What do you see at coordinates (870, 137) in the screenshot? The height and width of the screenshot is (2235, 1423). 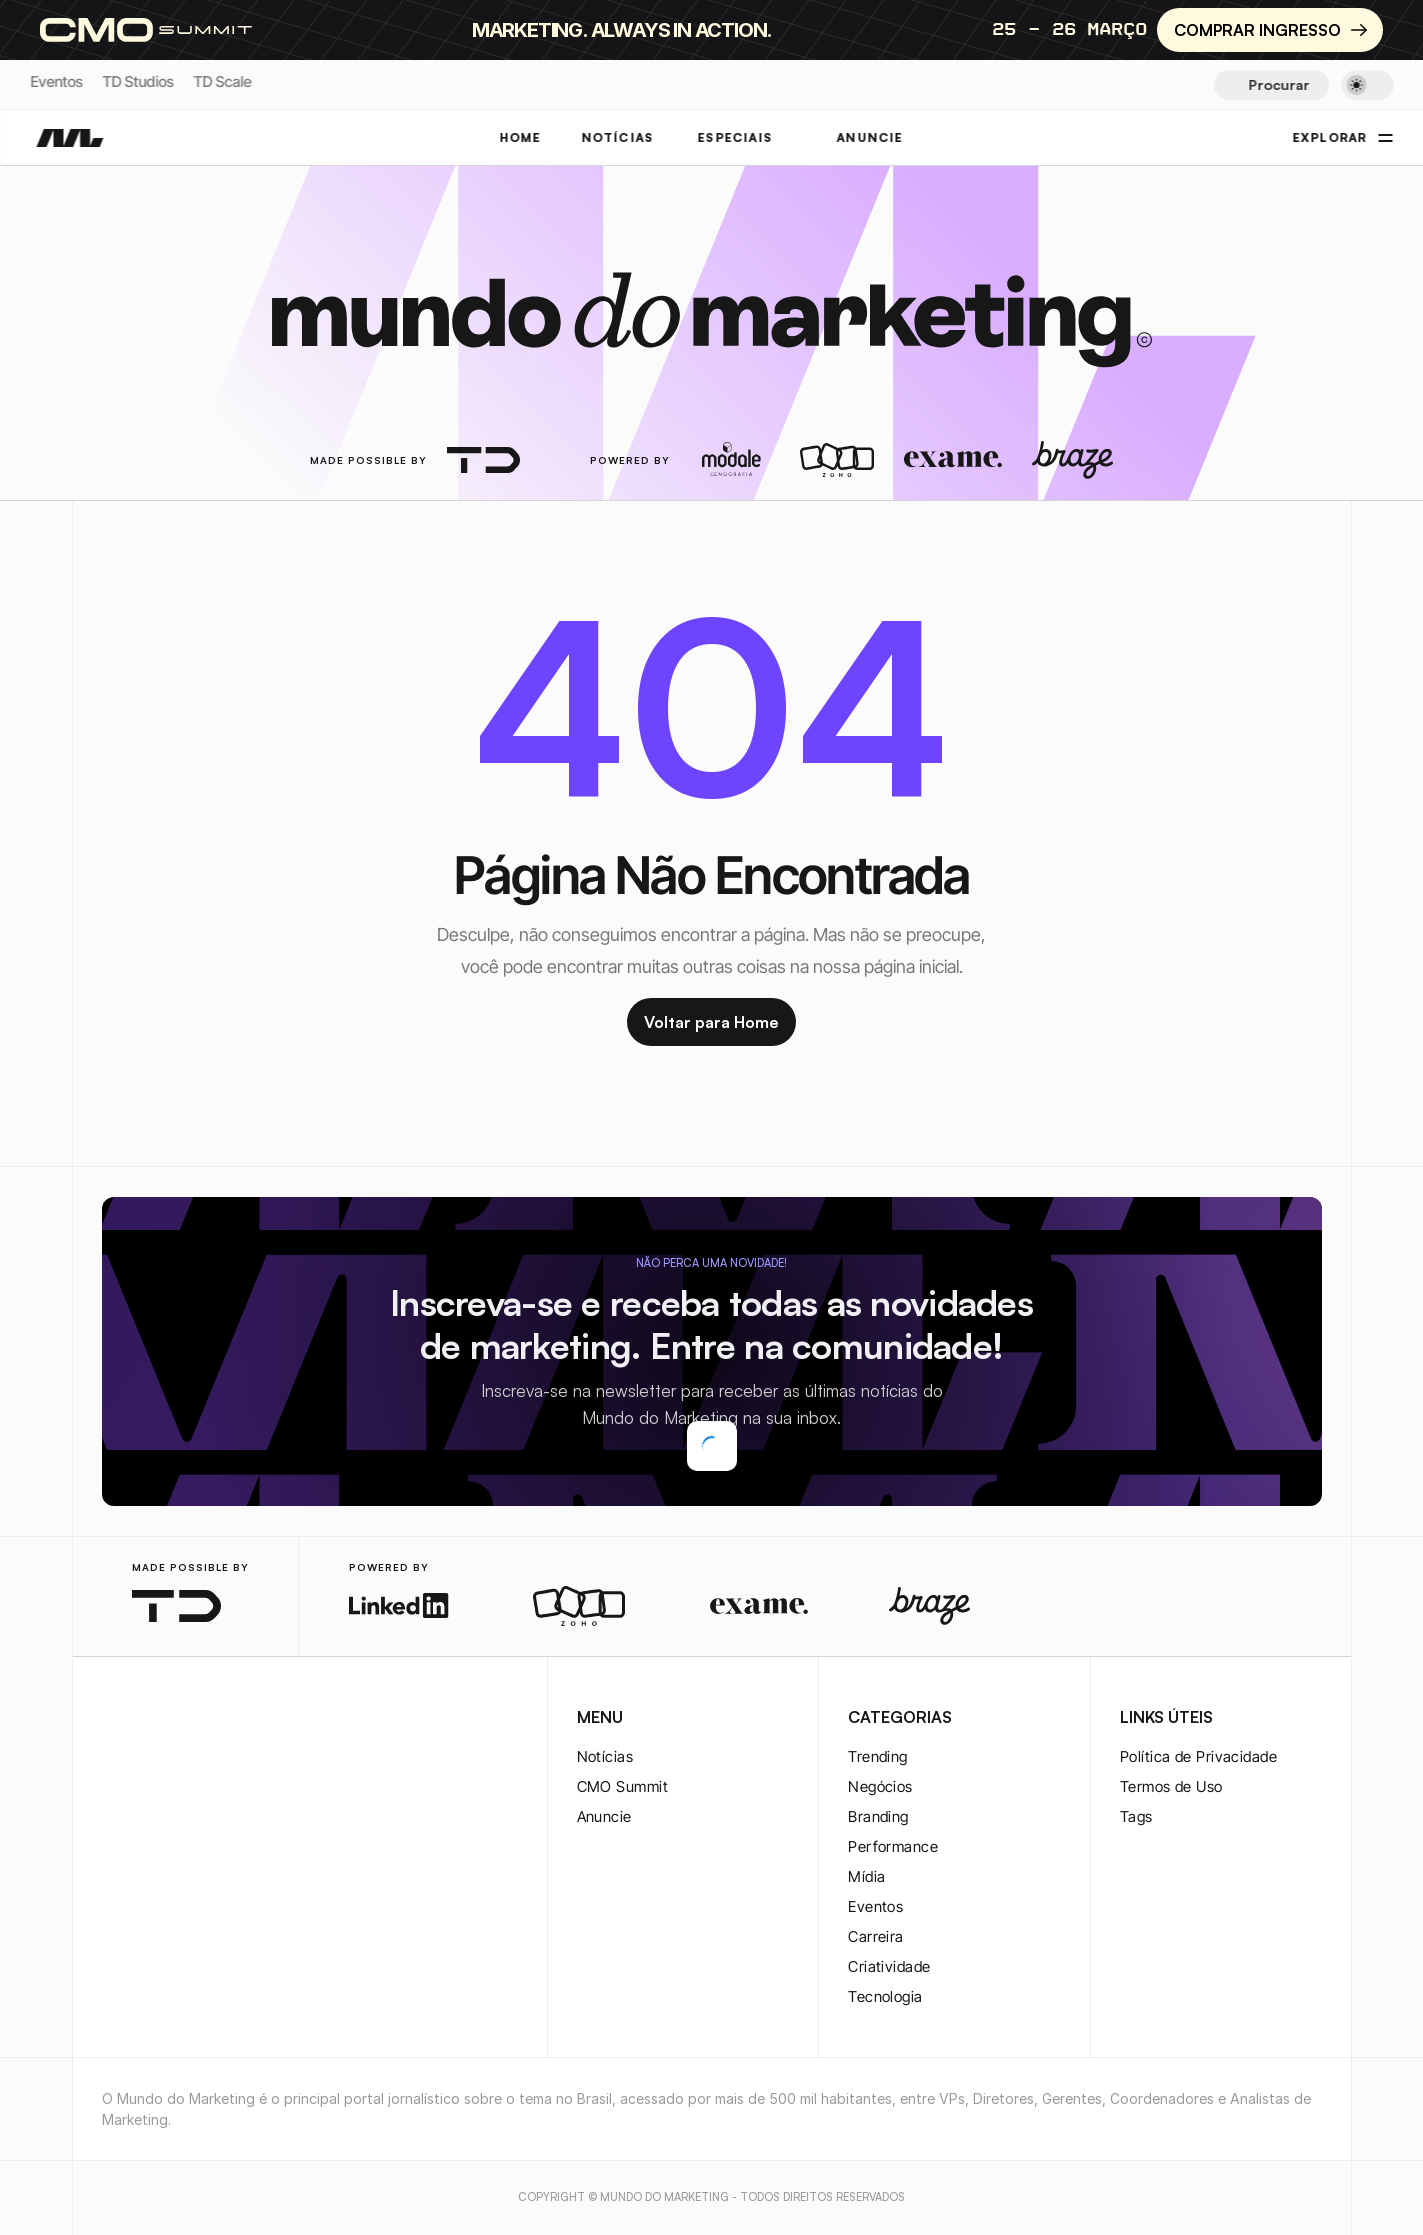 I see `ANUNCIE` at bounding box center [870, 137].